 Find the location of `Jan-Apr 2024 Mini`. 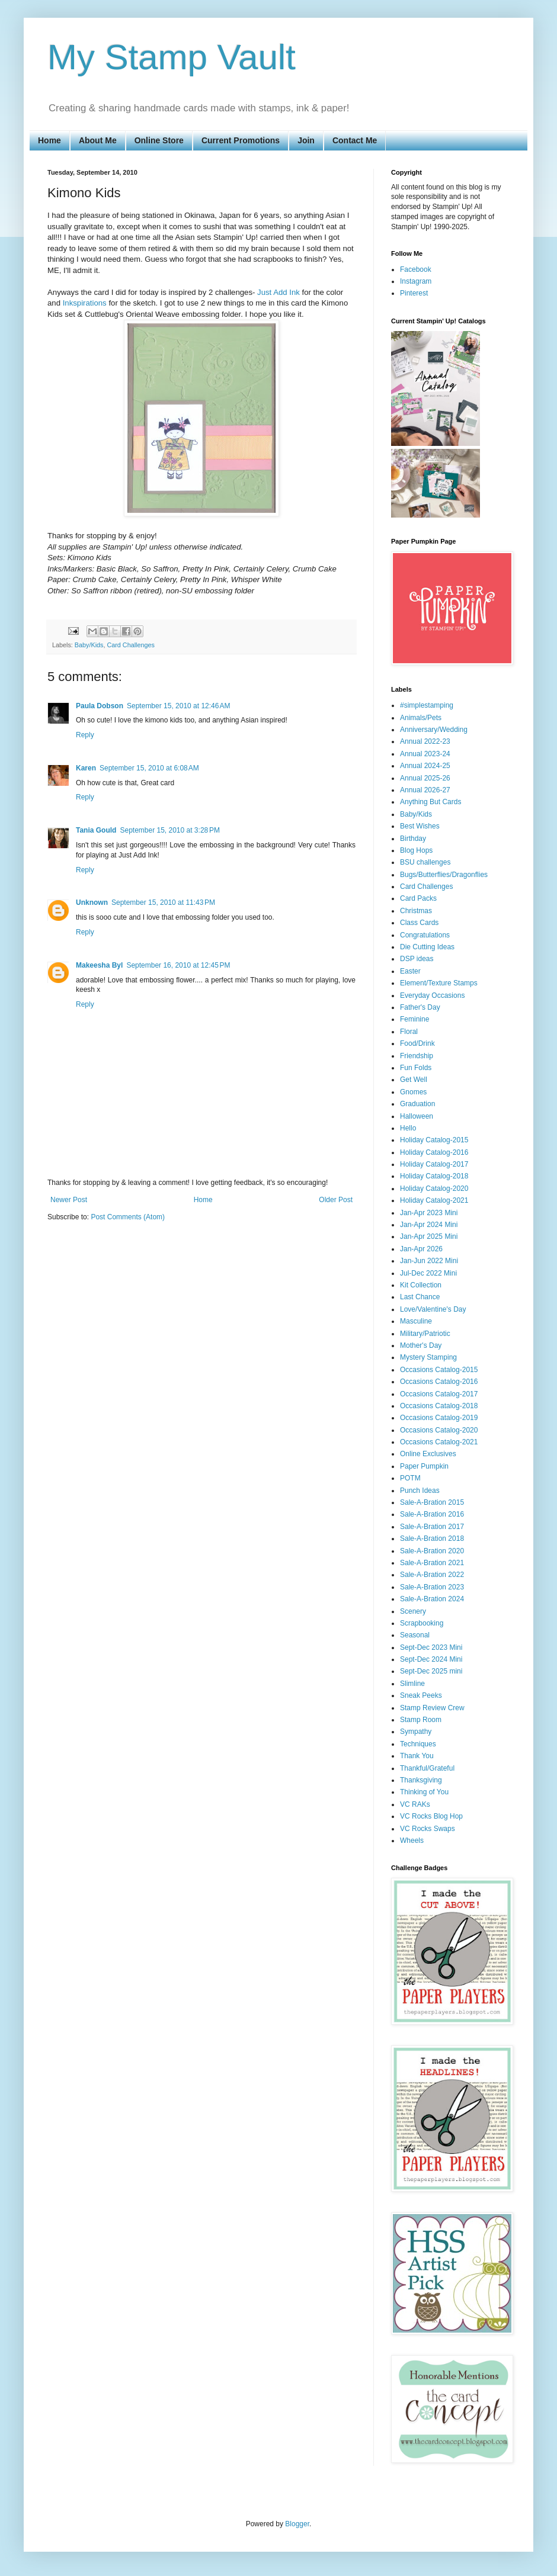

Jan-Apr 2024 Mini is located at coordinates (428, 1224).